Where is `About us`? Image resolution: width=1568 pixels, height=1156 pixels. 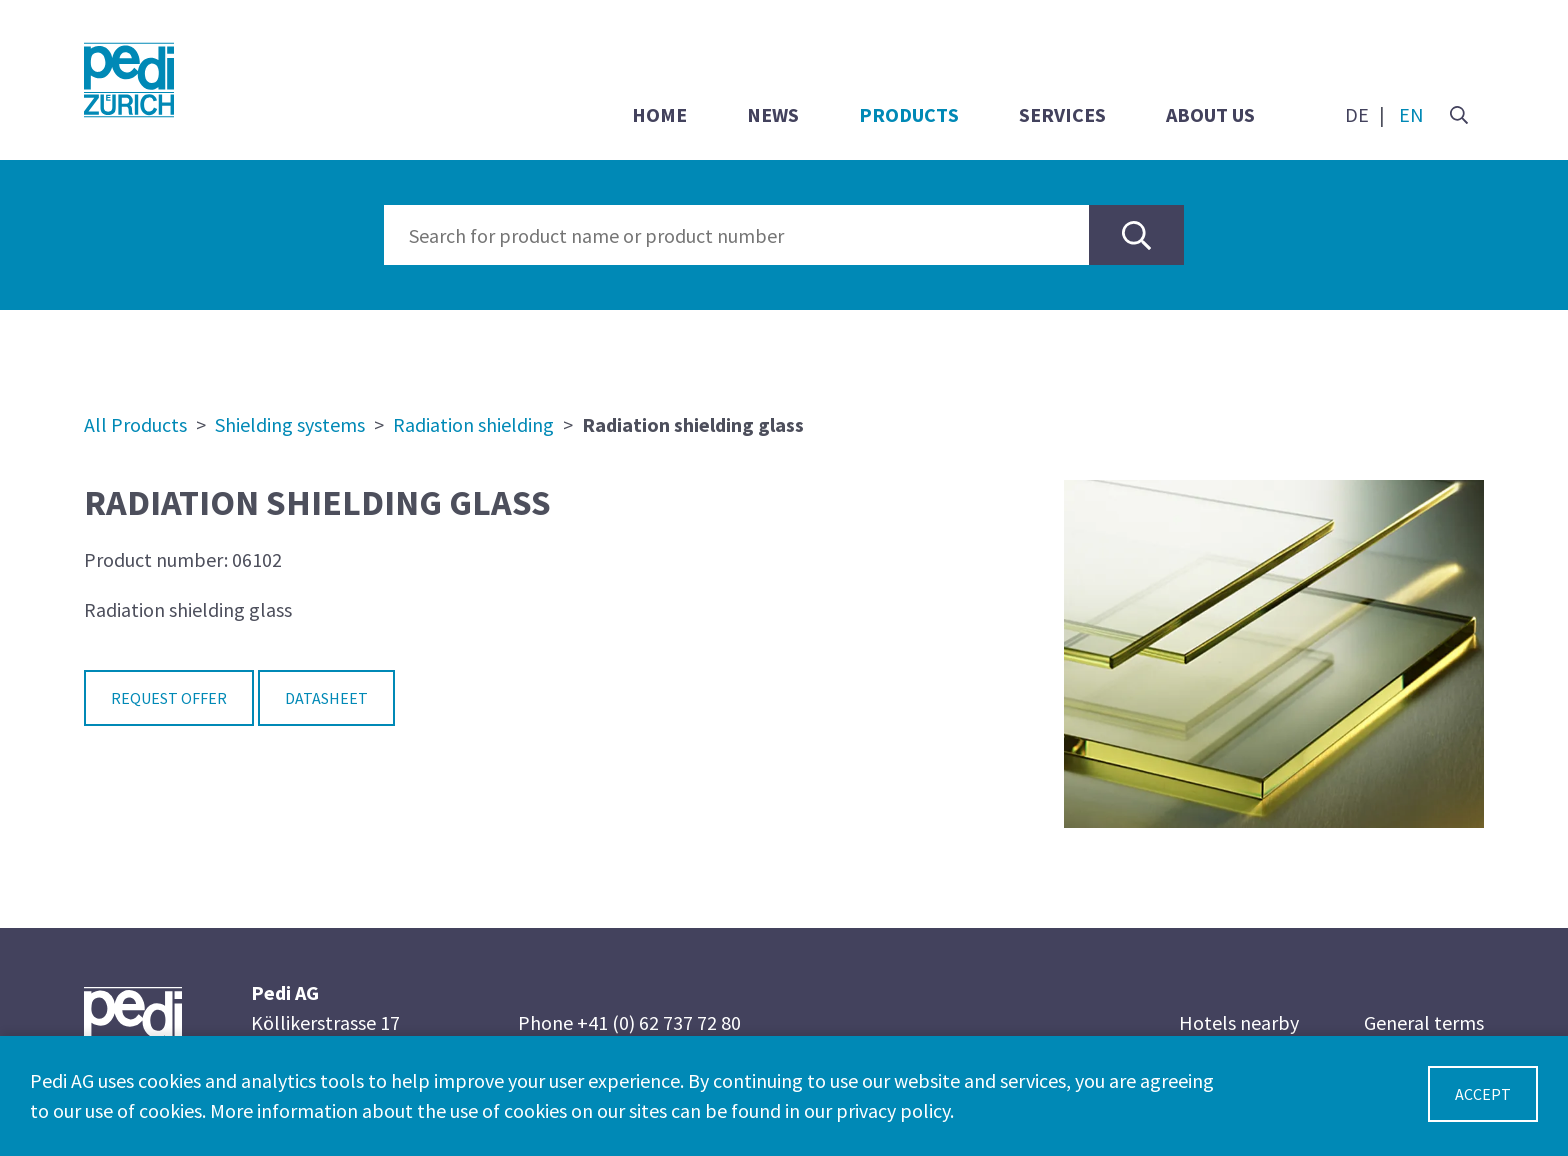
About us is located at coordinates (1210, 114).